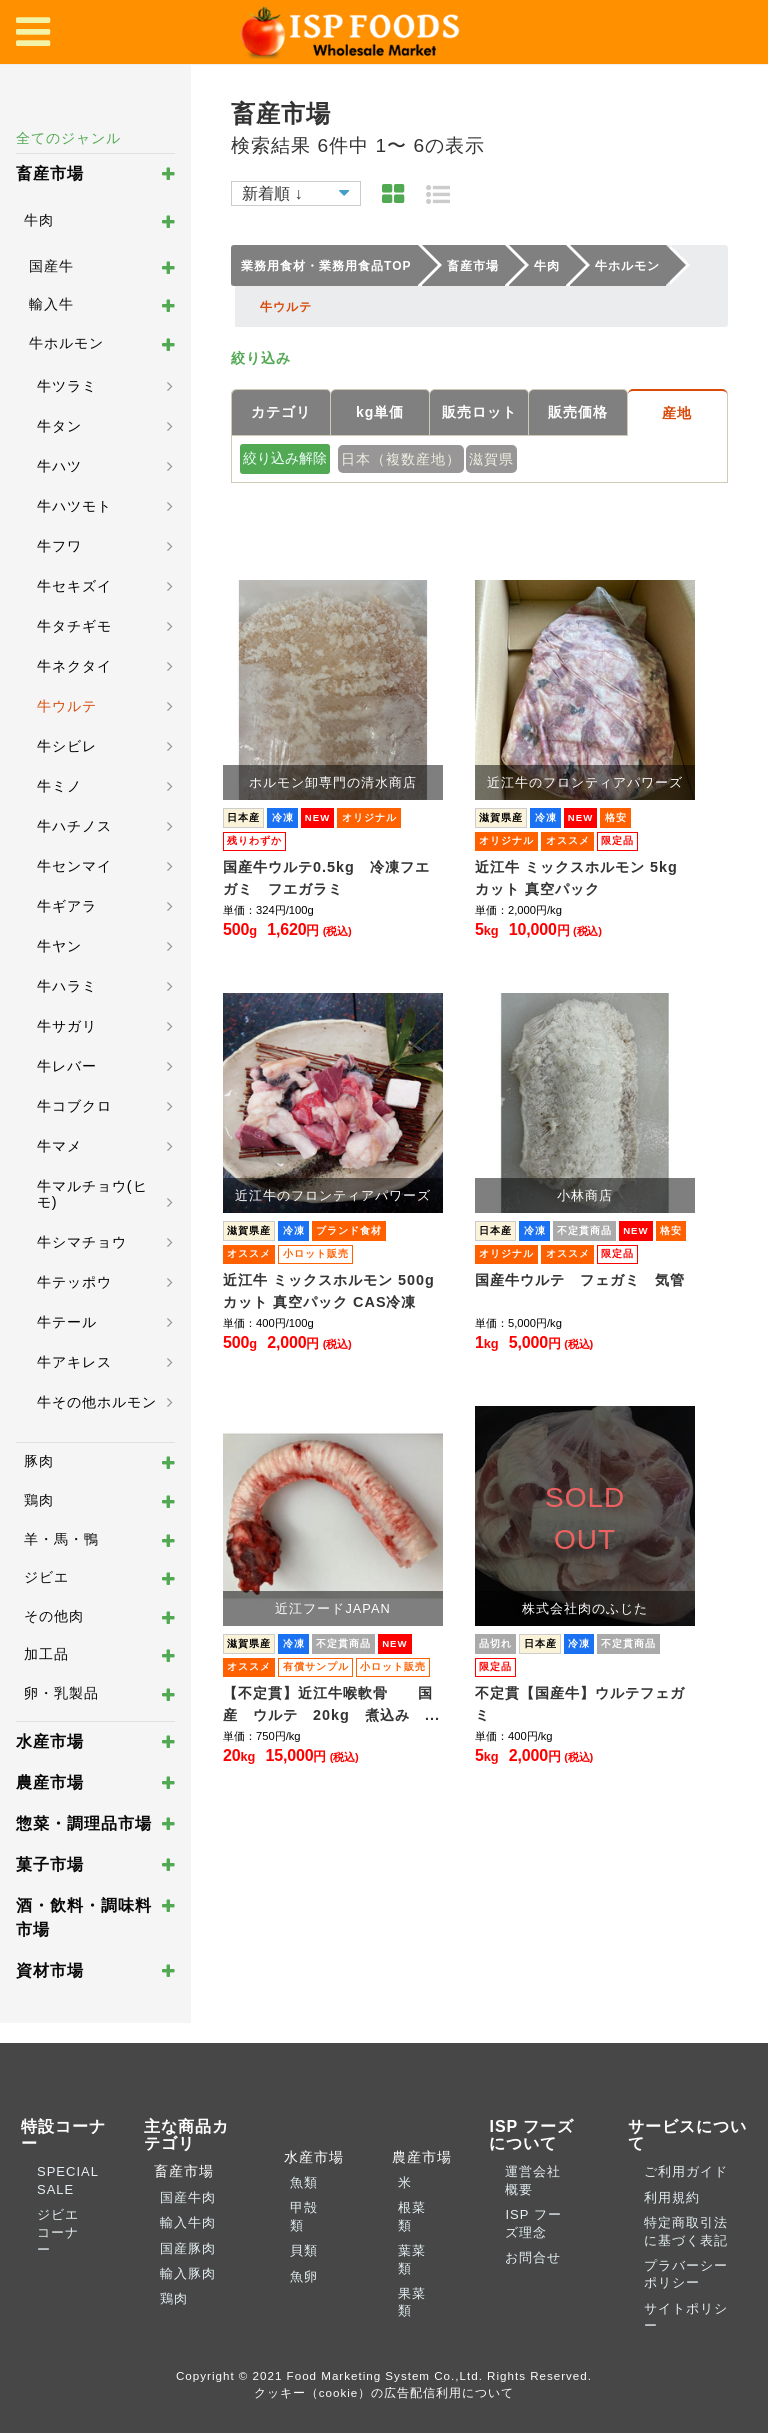 This screenshot has height=2433, width=768. What do you see at coordinates (533, 2180) in the screenshot?
I see `運営会社概要` at bounding box center [533, 2180].